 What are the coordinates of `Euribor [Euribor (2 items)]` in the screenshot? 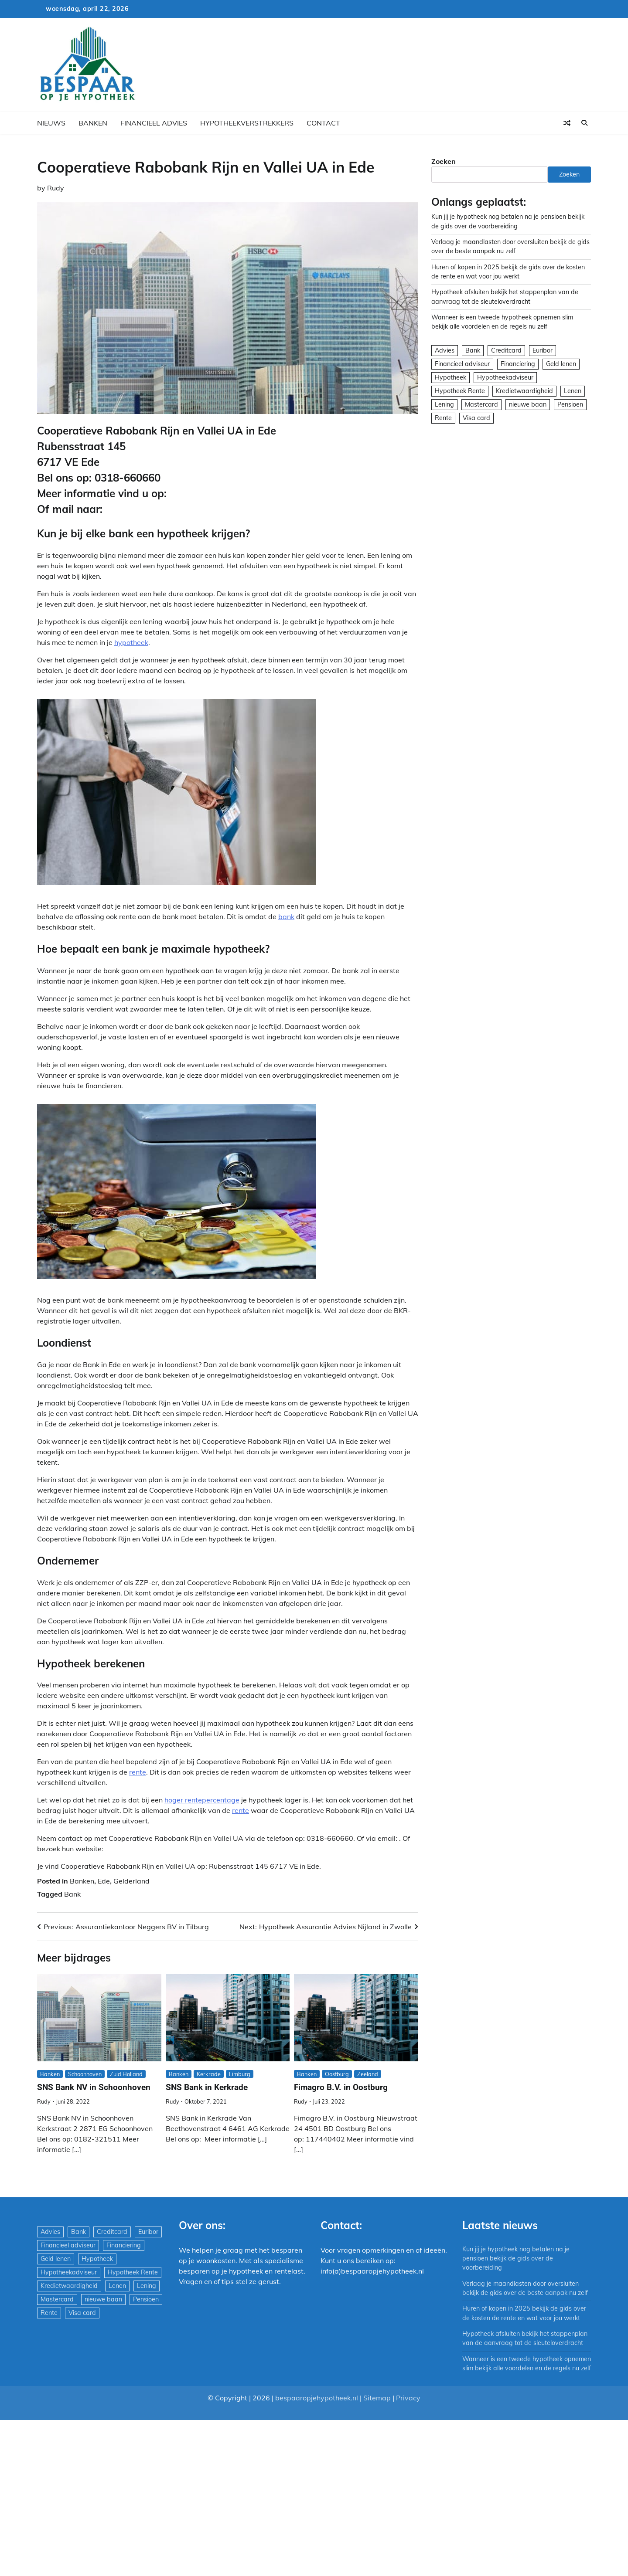 It's located at (542, 350).